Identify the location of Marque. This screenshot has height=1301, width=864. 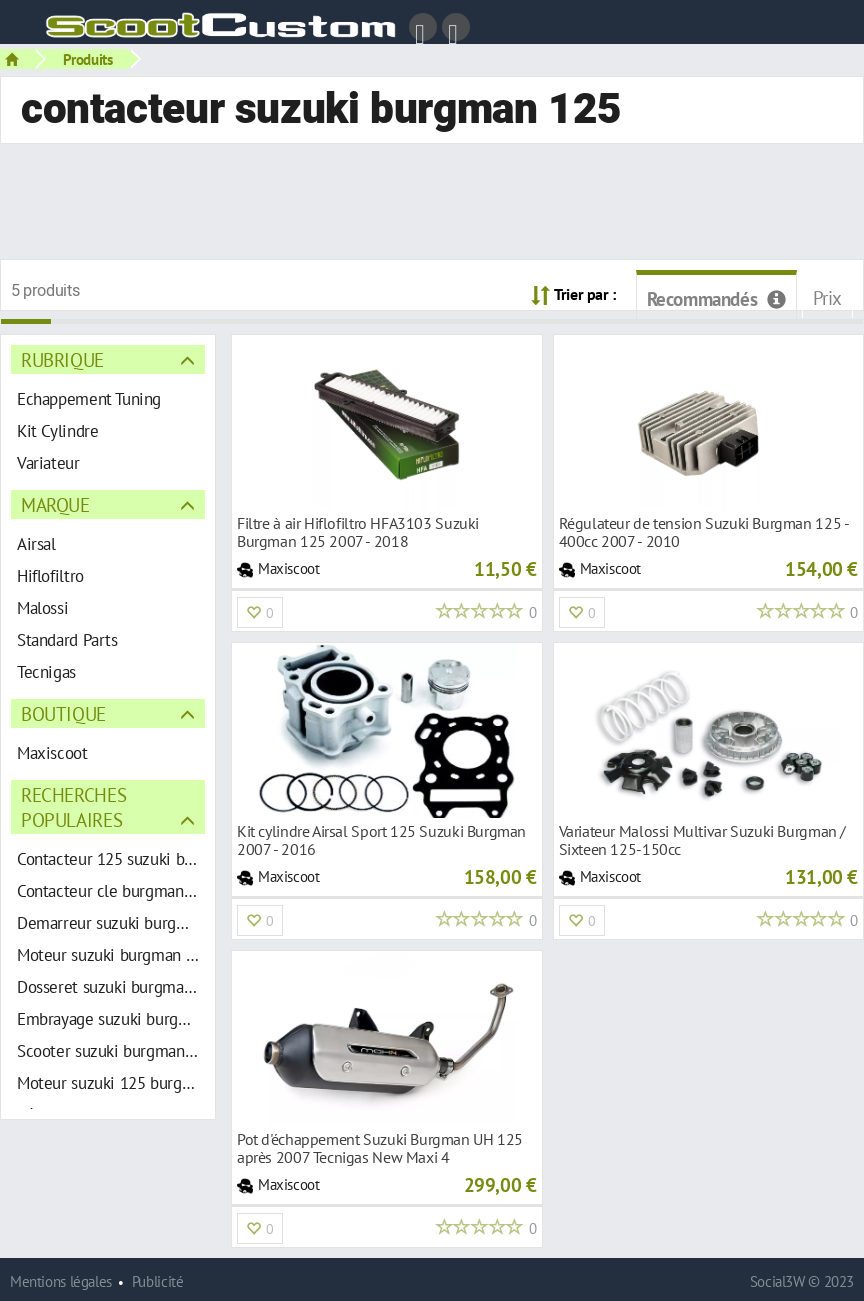
(55, 504).